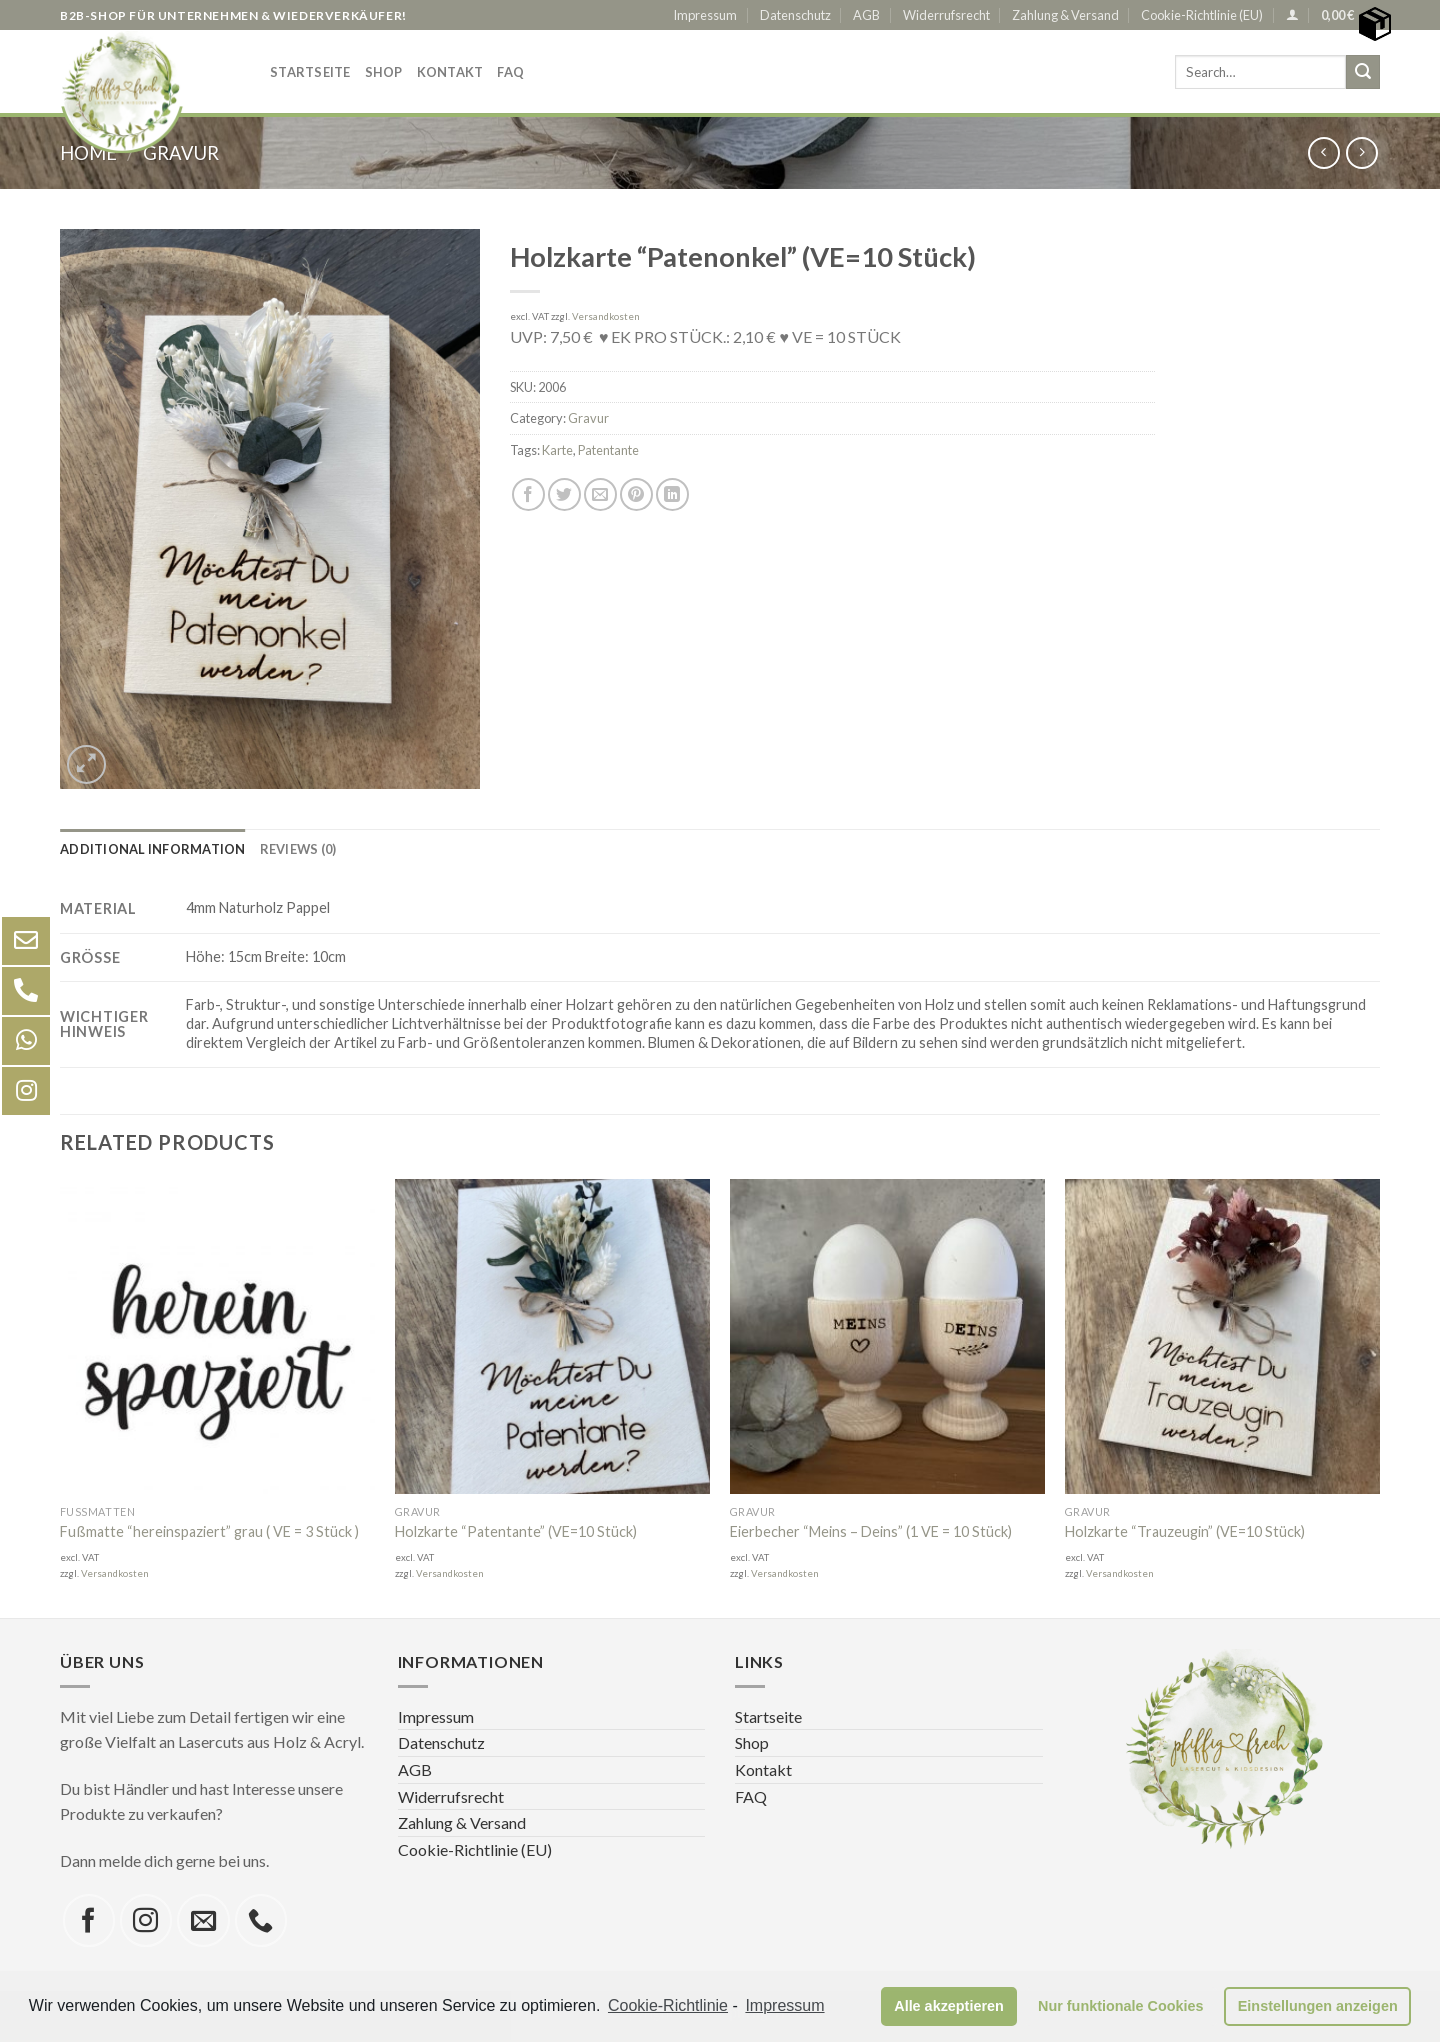 This screenshot has height=2042, width=1440. I want to click on Impressum [learn more about privacy in our impressum], so click(784, 2005).